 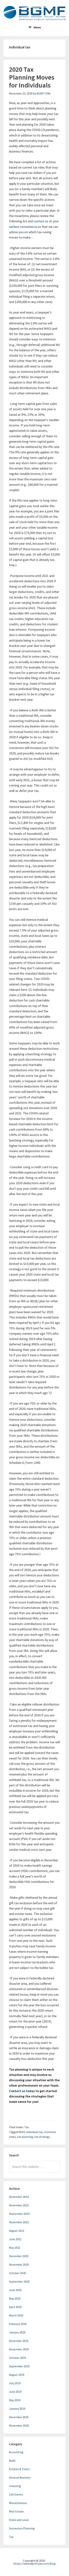 What do you see at coordinates (15, 2486) in the screenshot?
I see `Investing` at bounding box center [15, 2486].